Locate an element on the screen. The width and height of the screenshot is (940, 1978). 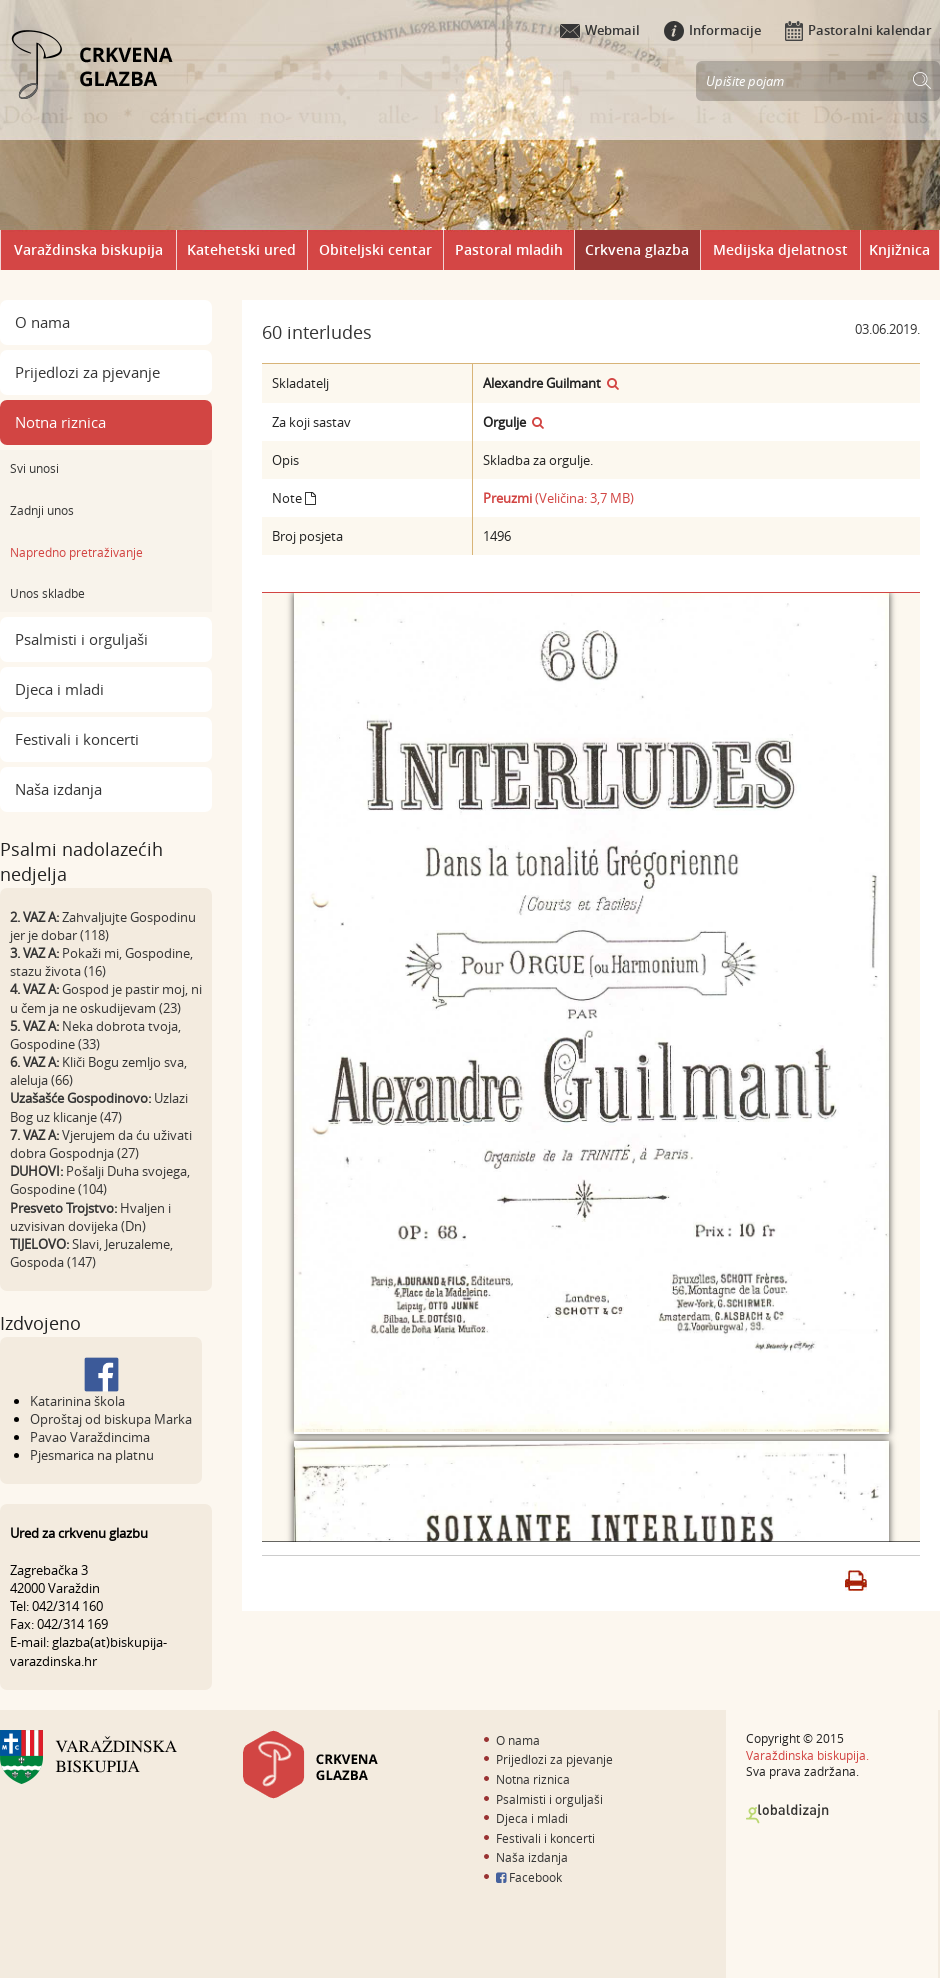
Uzašašće Gospodinovo: is located at coordinates (80, 1098).